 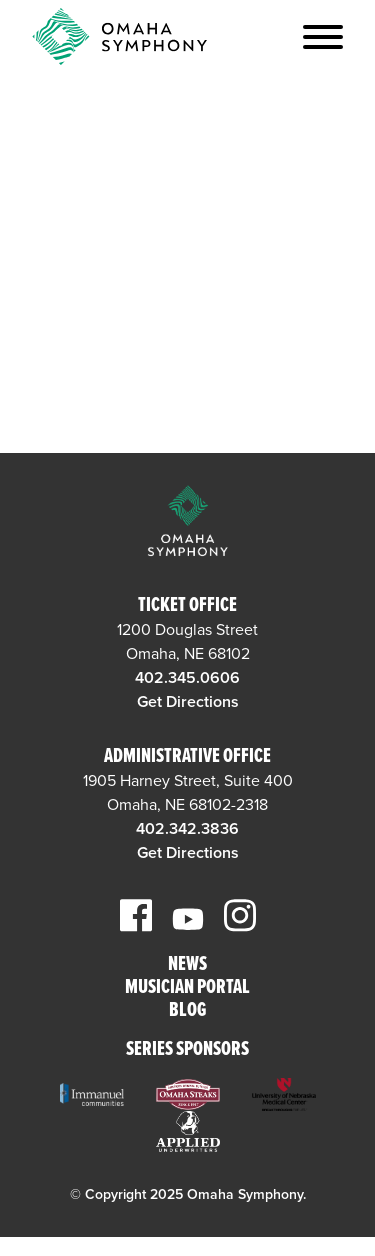 What do you see at coordinates (187, 988) in the screenshot?
I see `Musician Portal` at bounding box center [187, 988].